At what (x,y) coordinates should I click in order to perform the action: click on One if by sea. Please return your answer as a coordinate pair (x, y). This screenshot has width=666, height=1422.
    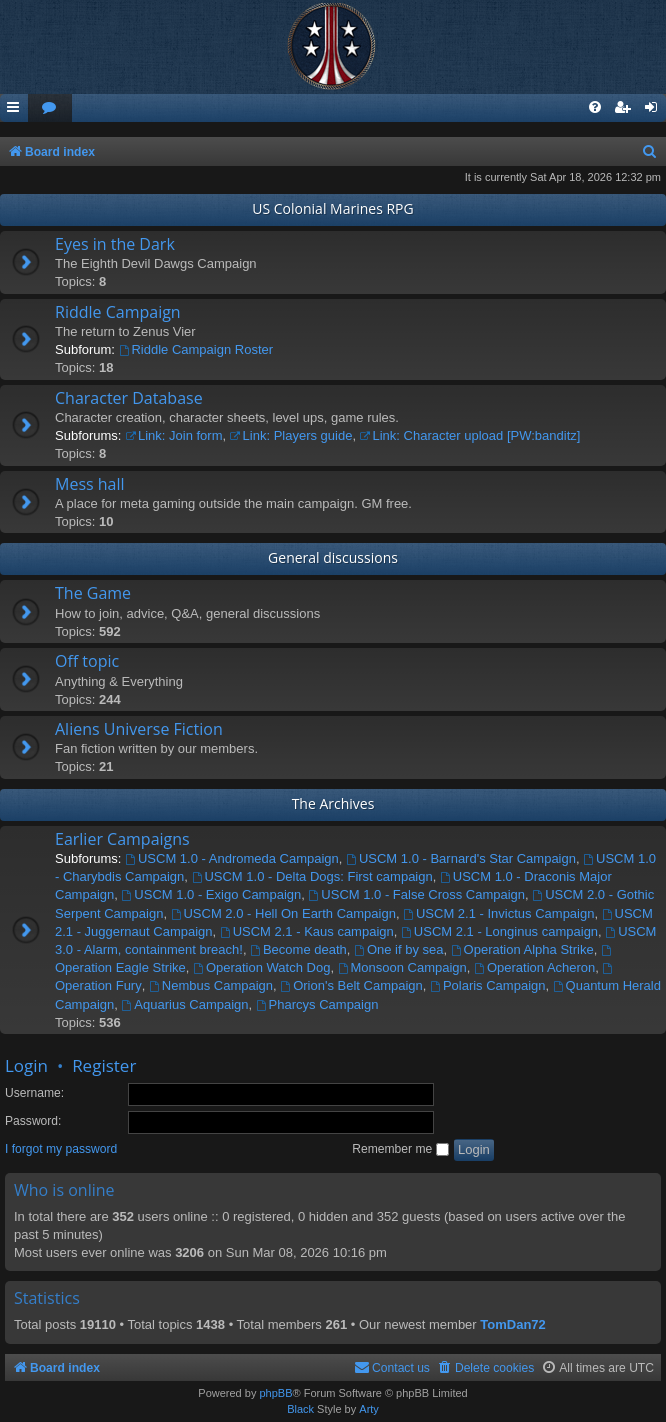
    Looking at the image, I should click on (398, 949).